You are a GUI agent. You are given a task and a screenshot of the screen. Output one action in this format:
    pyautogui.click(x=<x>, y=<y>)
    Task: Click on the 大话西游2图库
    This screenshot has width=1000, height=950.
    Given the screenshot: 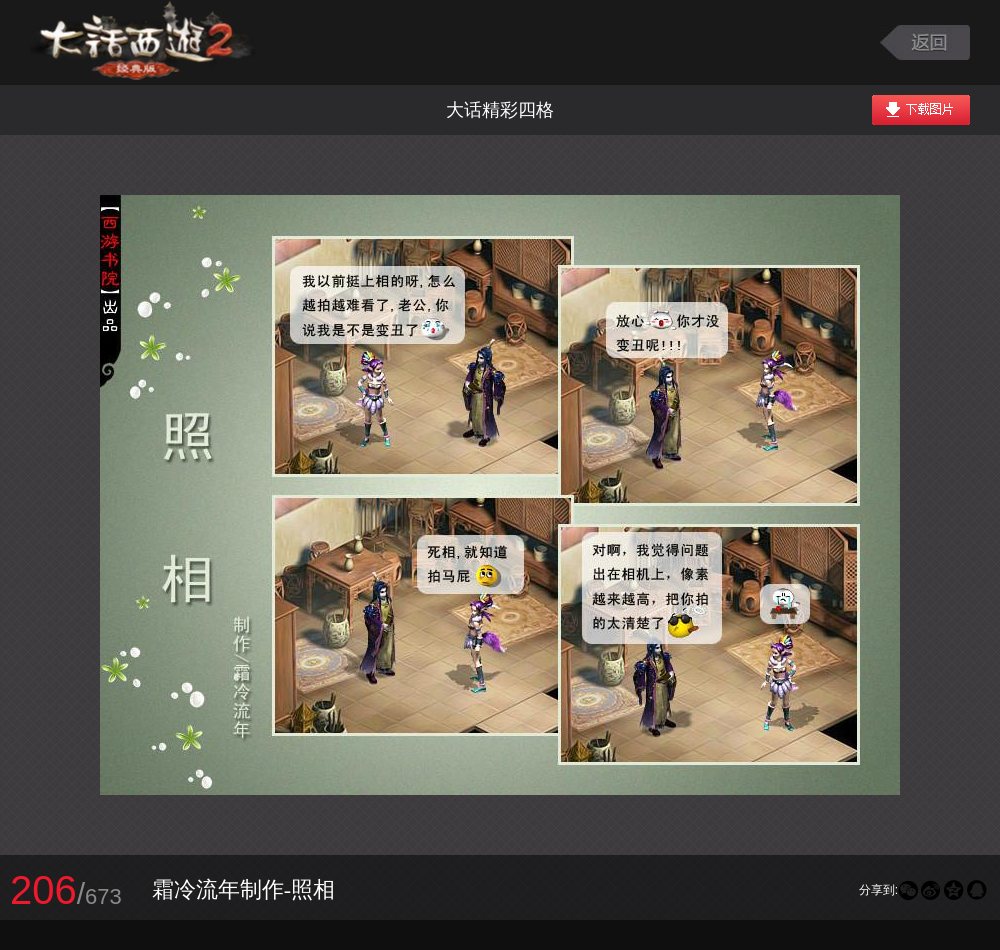 What is the action you would take?
    pyautogui.click(x=142, y=42)
    